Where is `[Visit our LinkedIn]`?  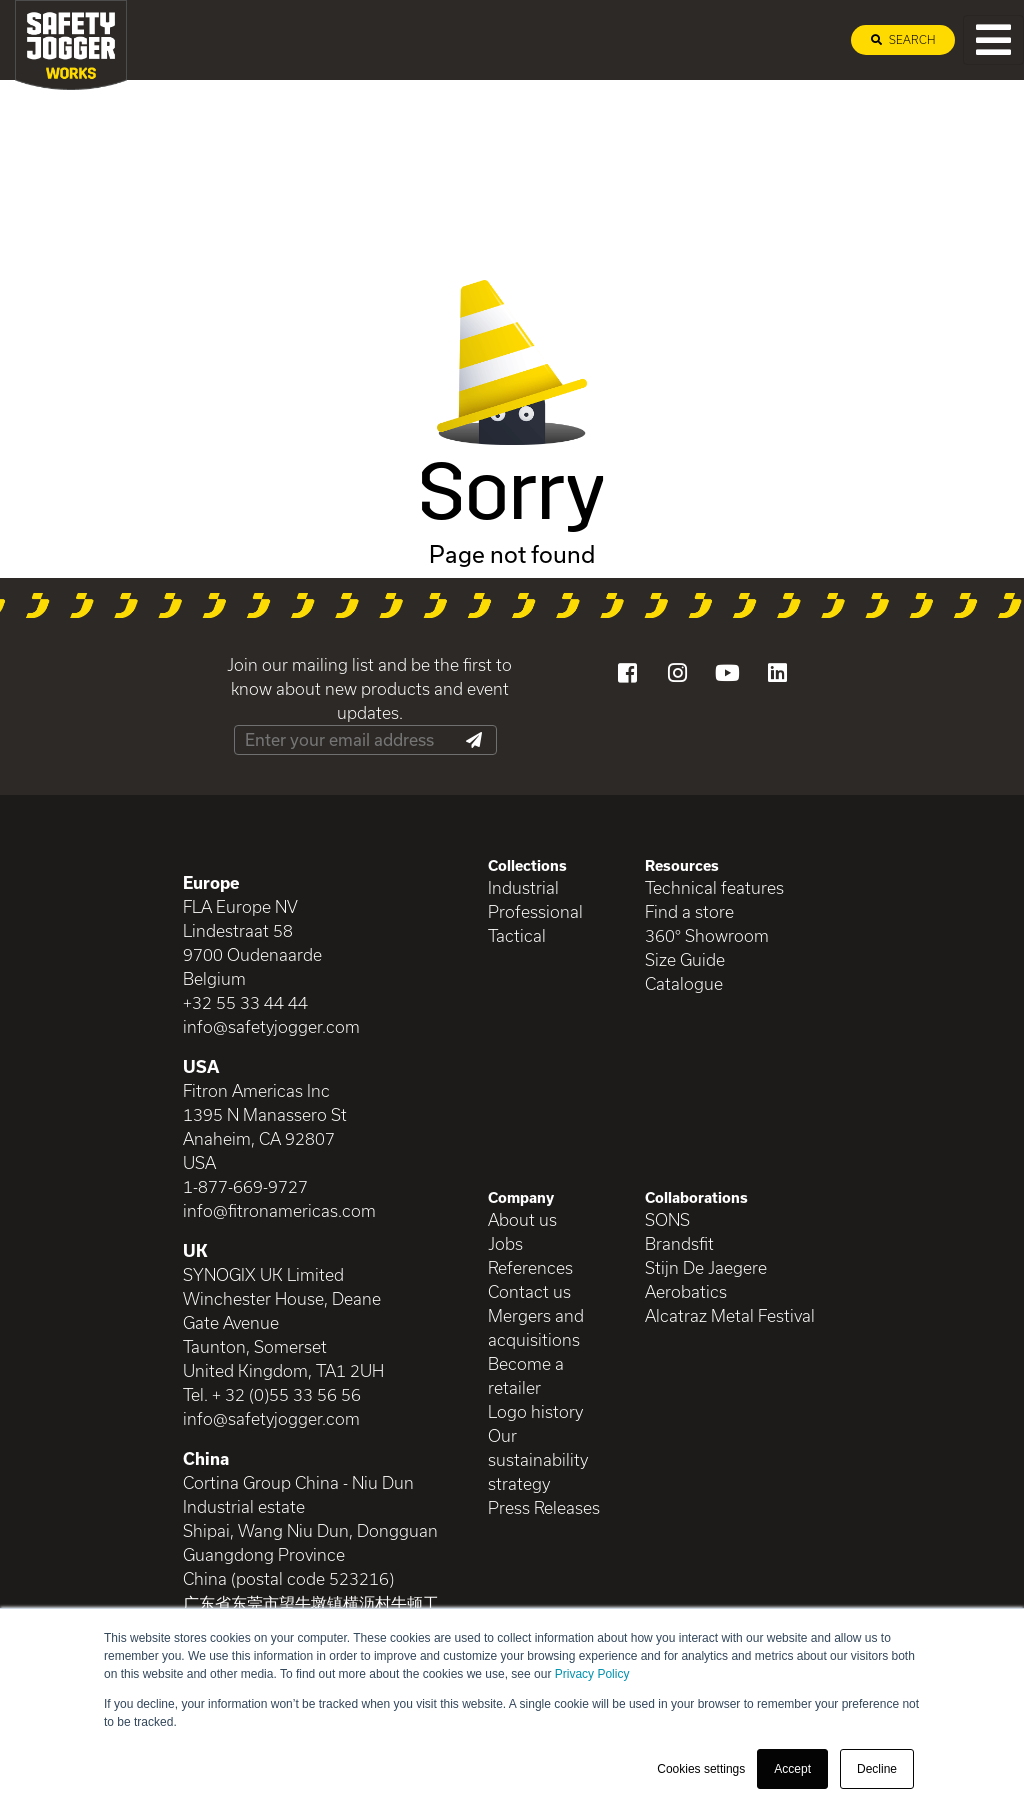
[Visit our LinkedIn] is located at coordinates (777, 673).